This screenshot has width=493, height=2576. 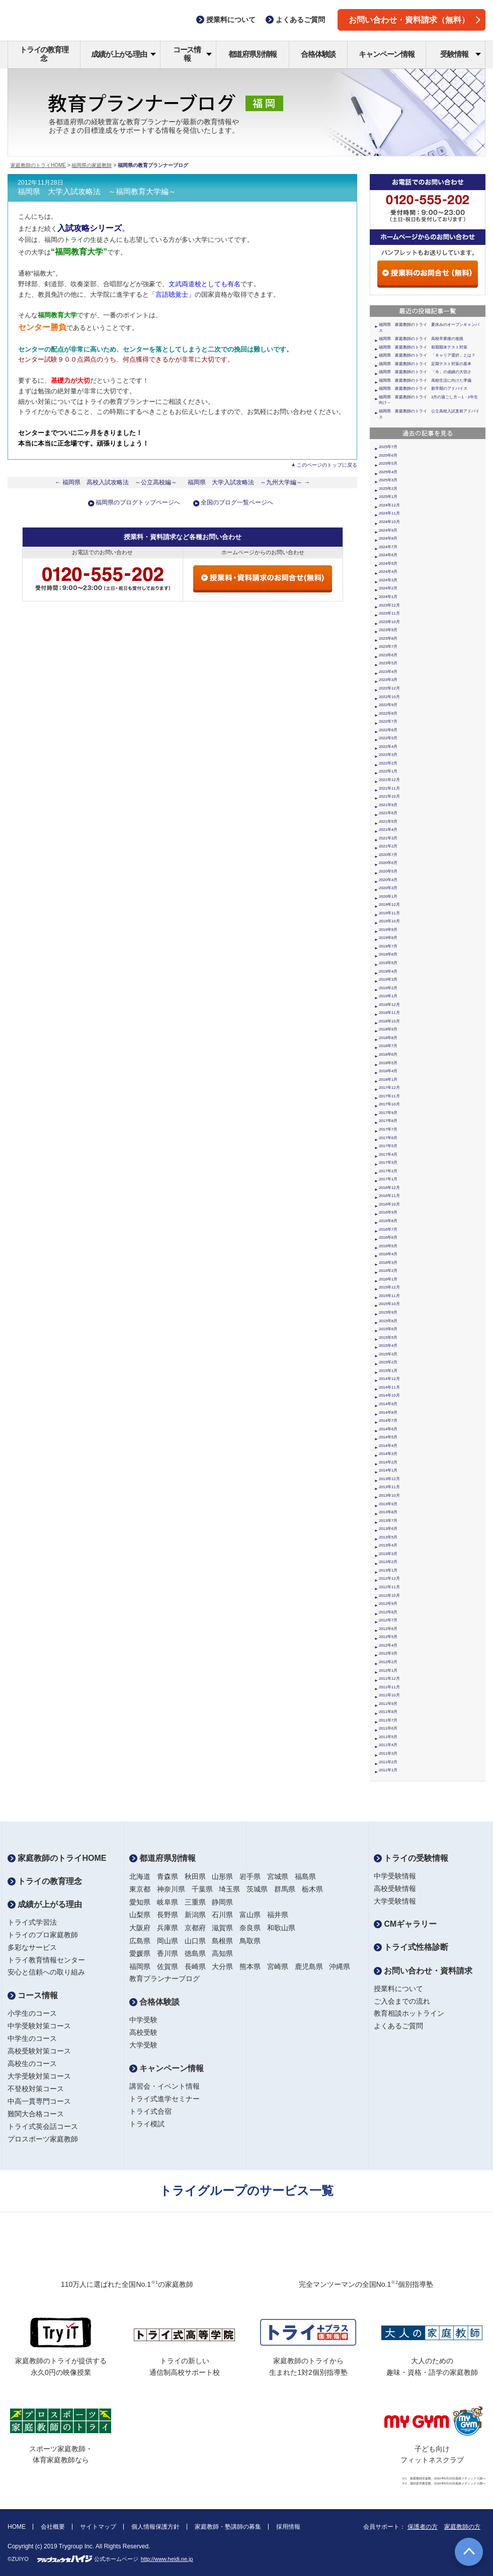 I want to click on 2019年4月, so click(x=388, y=971).